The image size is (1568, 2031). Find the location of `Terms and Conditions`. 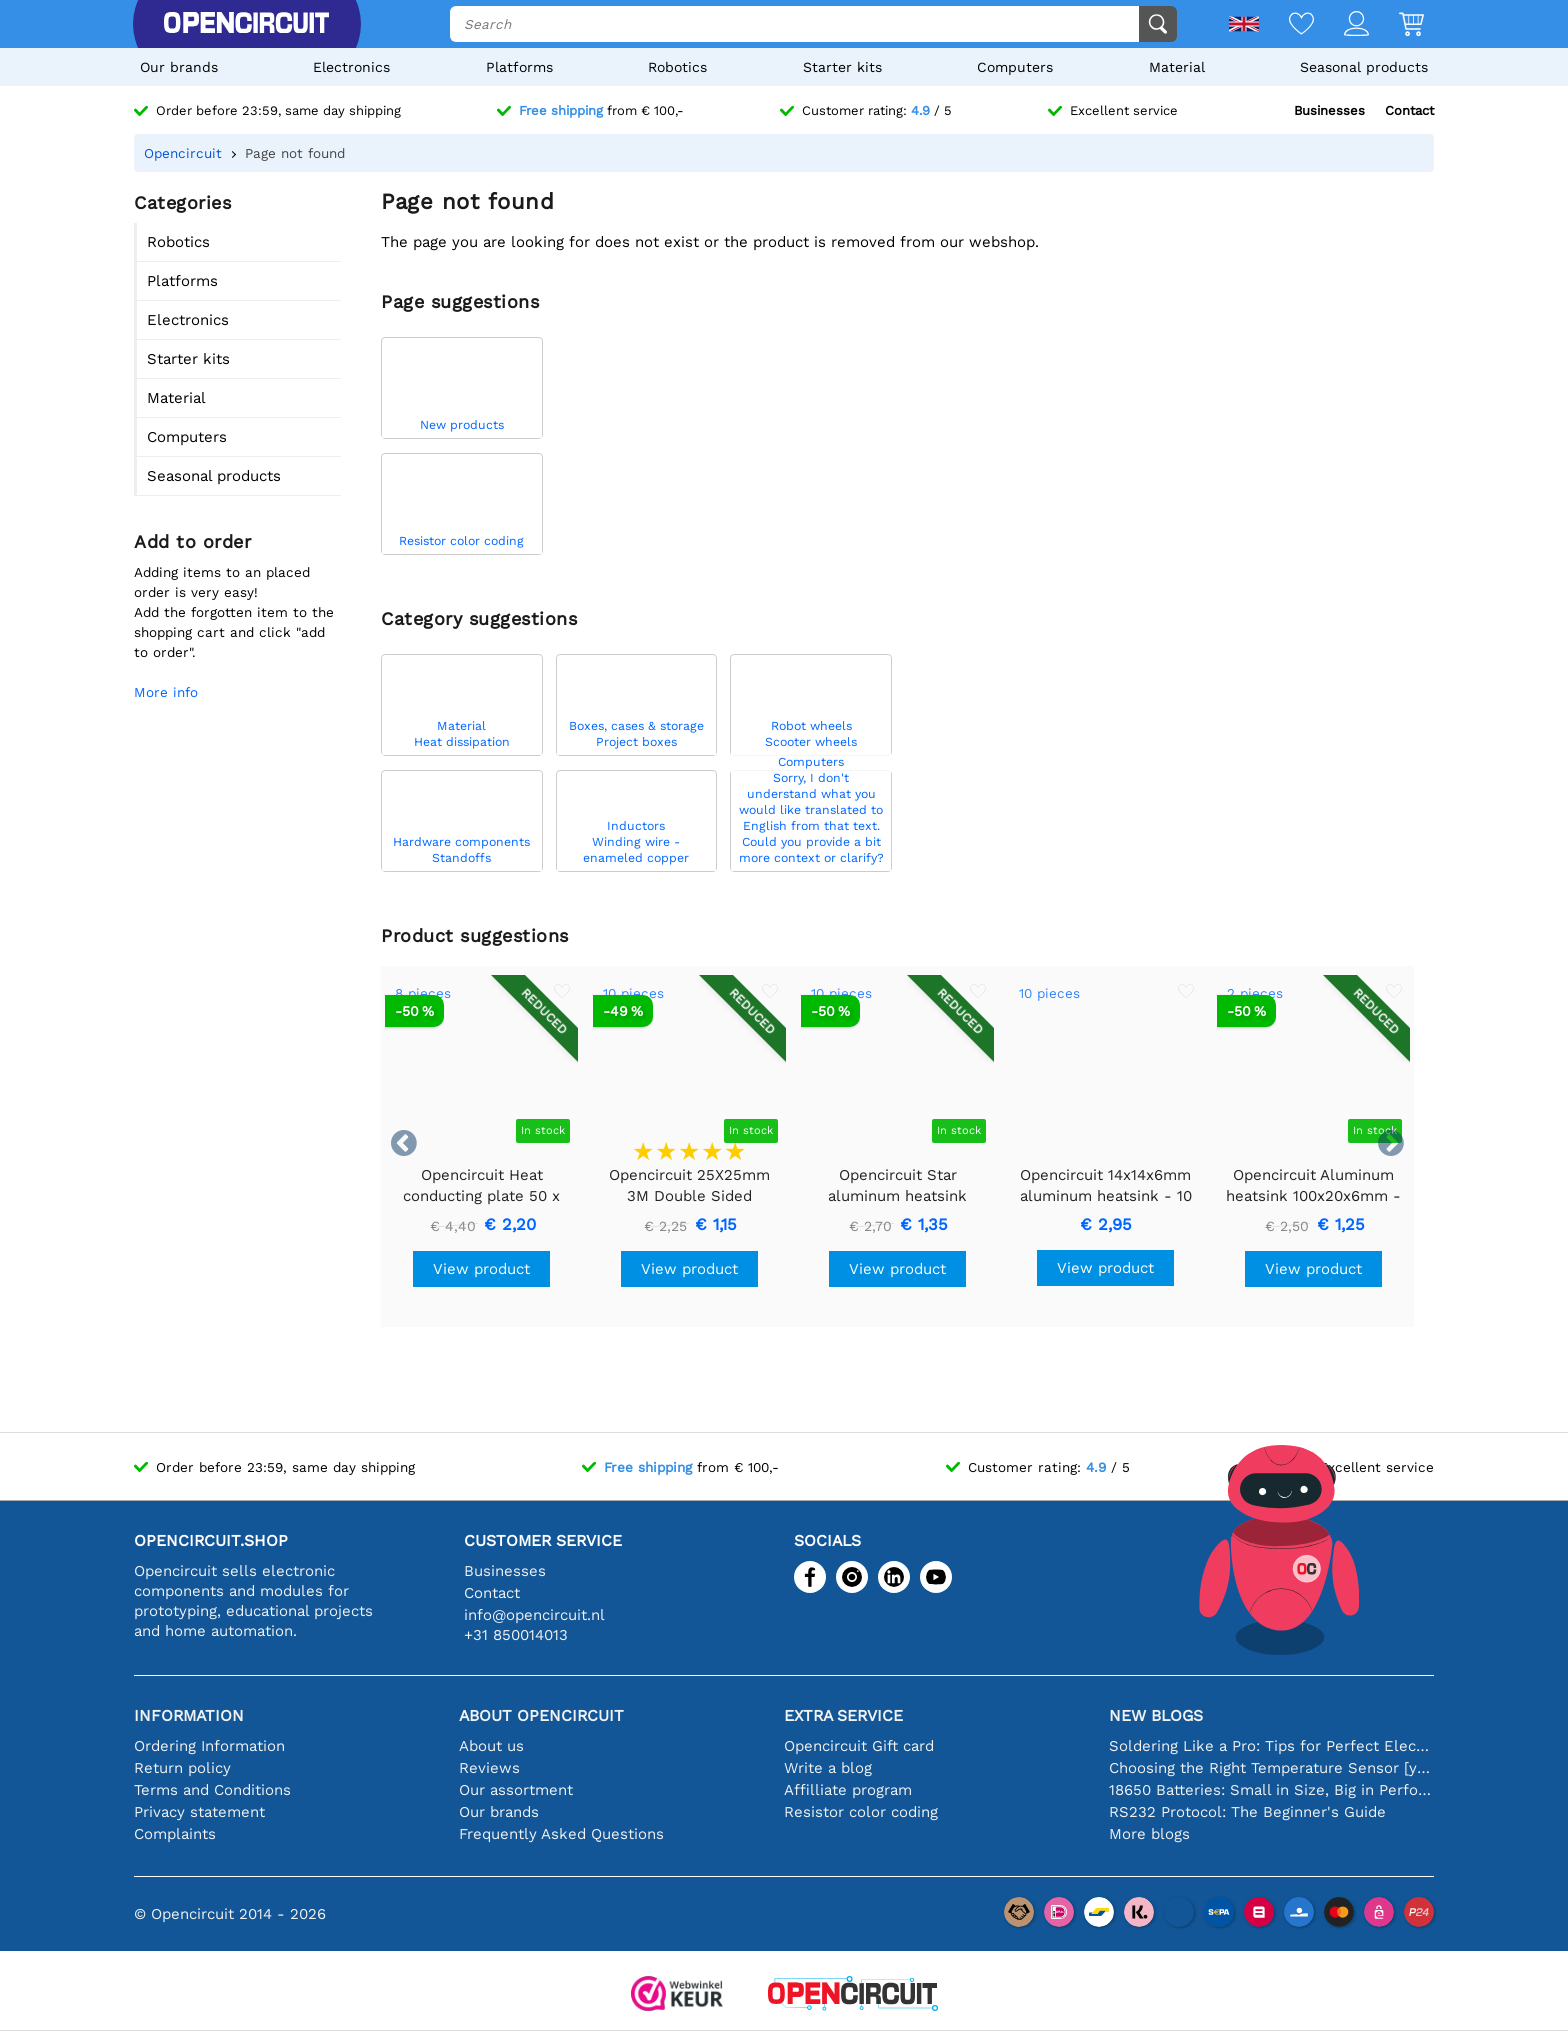

Terms and Conditions is located at coordinates (212, 1790).